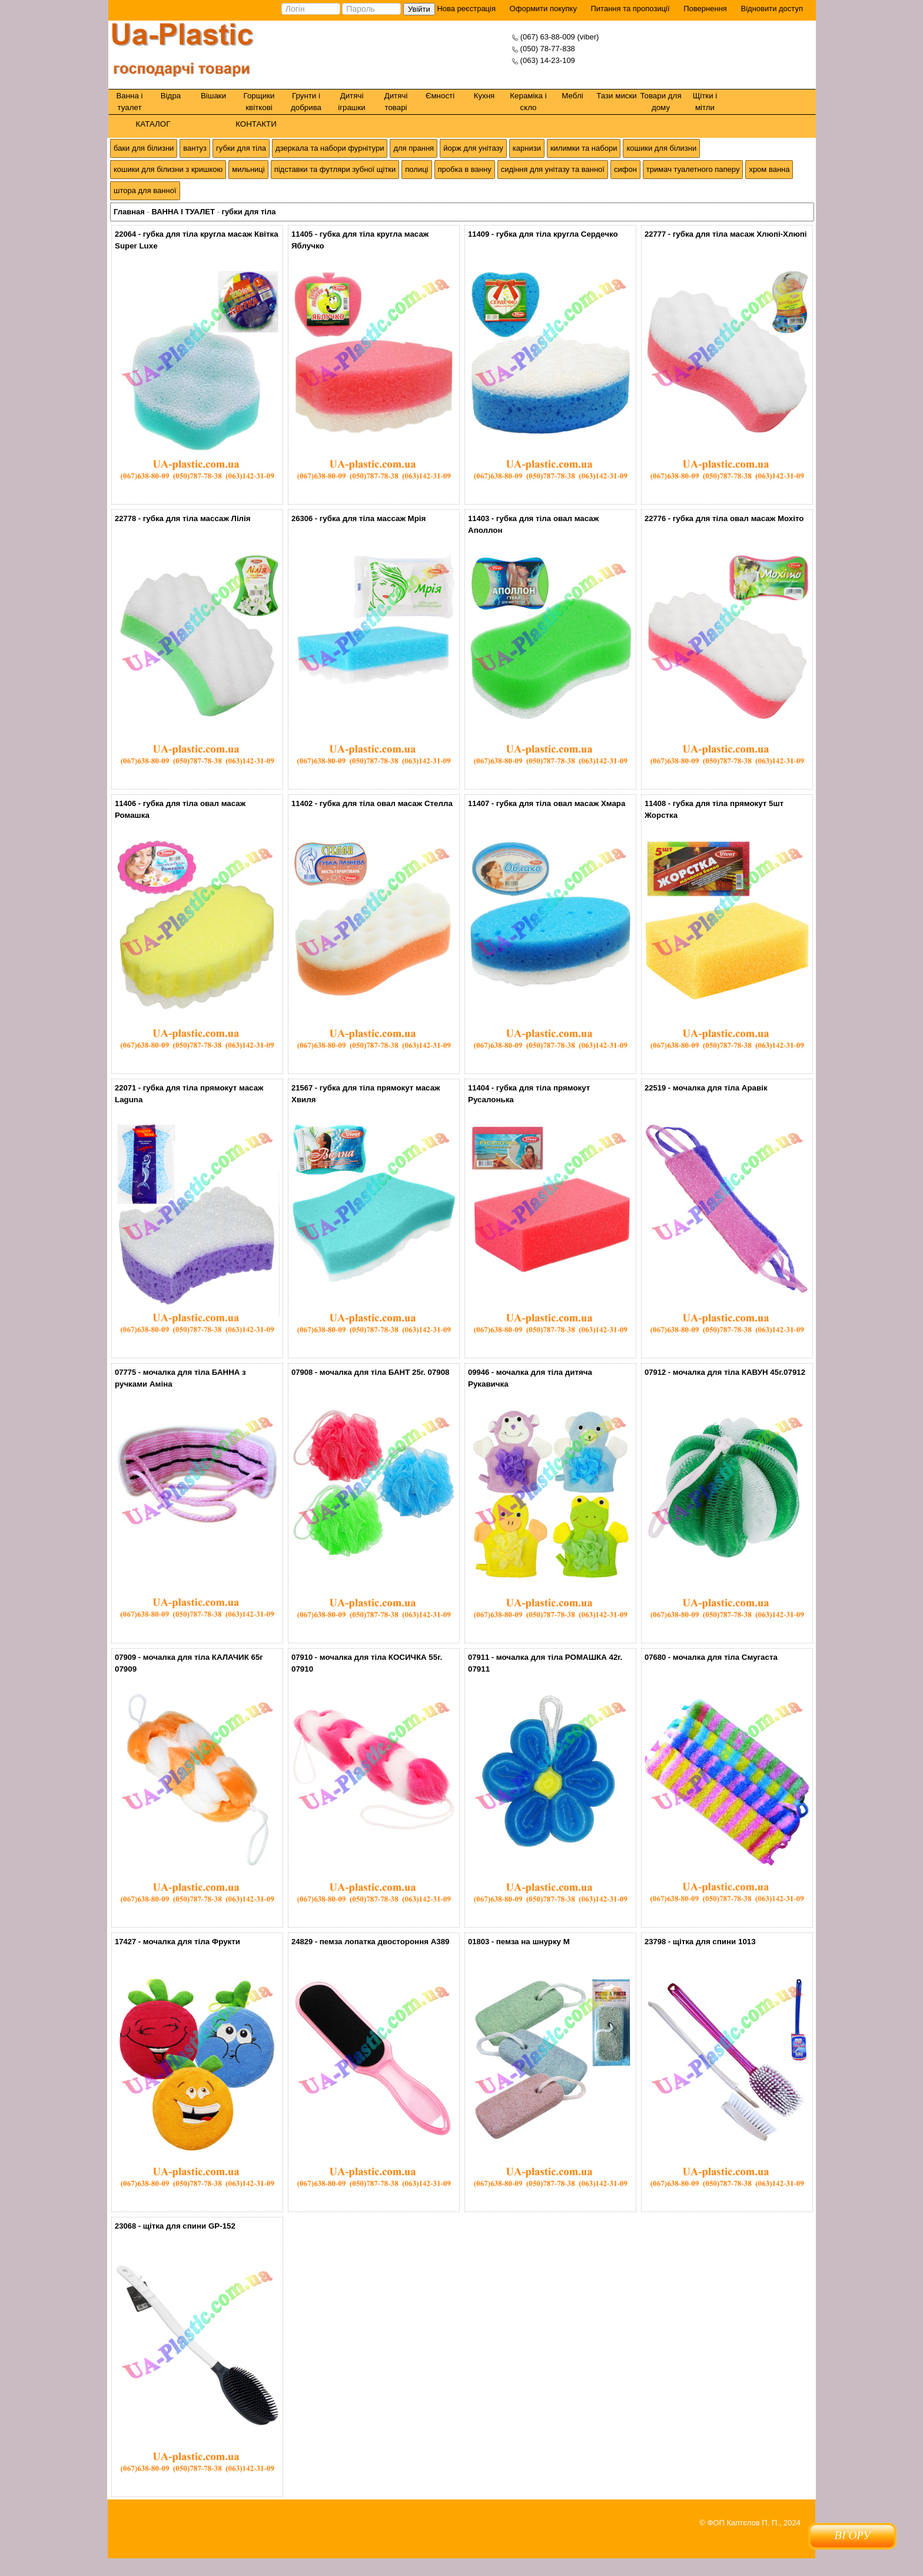  I want to click on пробка в ванну, so click(465, 169).